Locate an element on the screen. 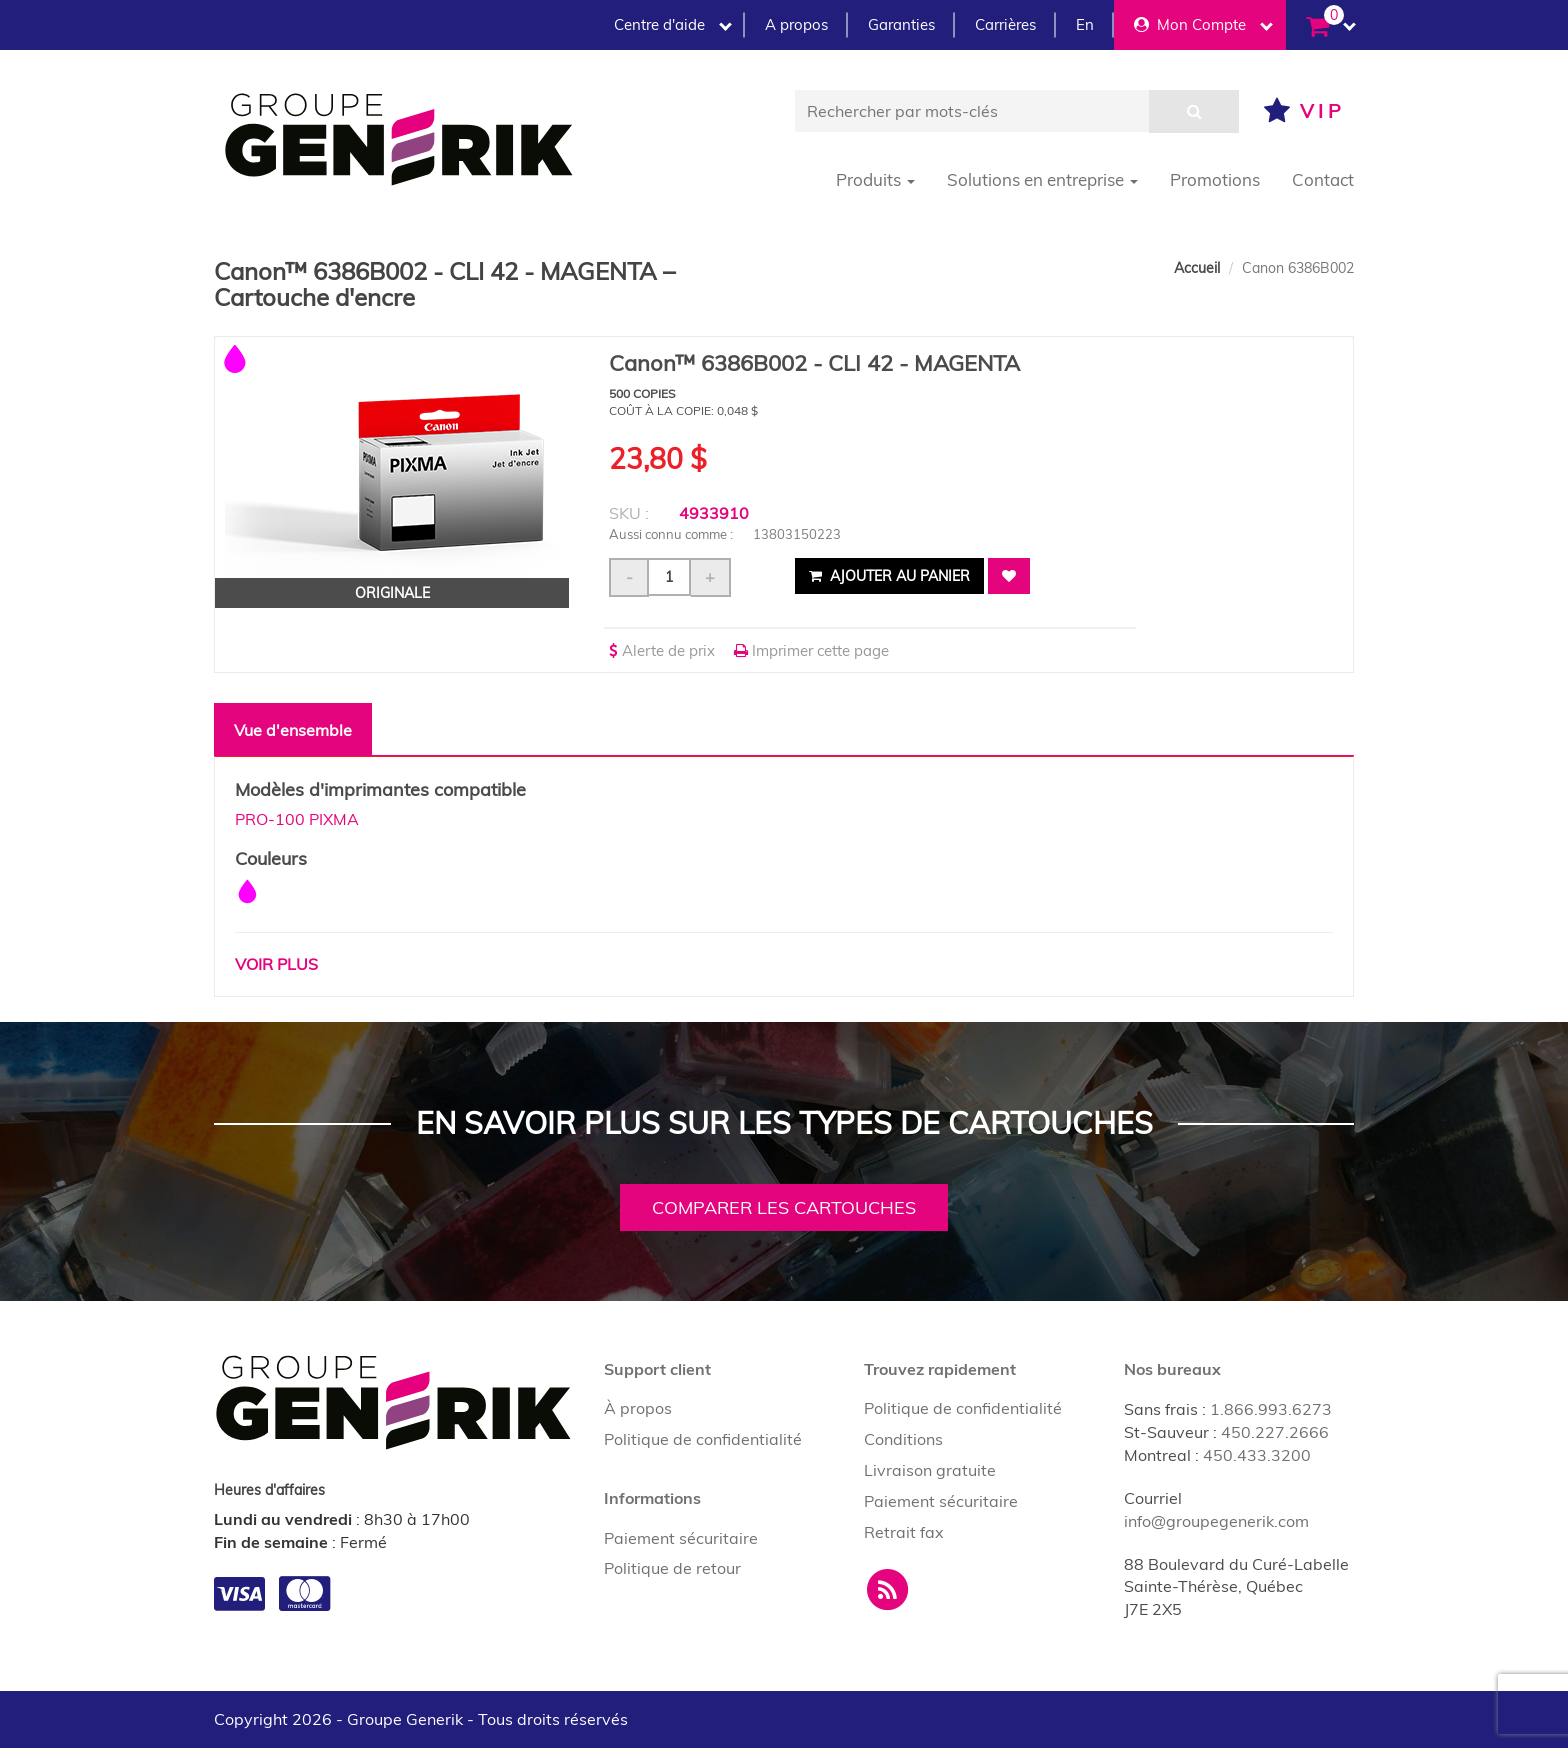 This screenshot has width=1568, height=1748. Centre d'aide is located at coordinates (673, 24).